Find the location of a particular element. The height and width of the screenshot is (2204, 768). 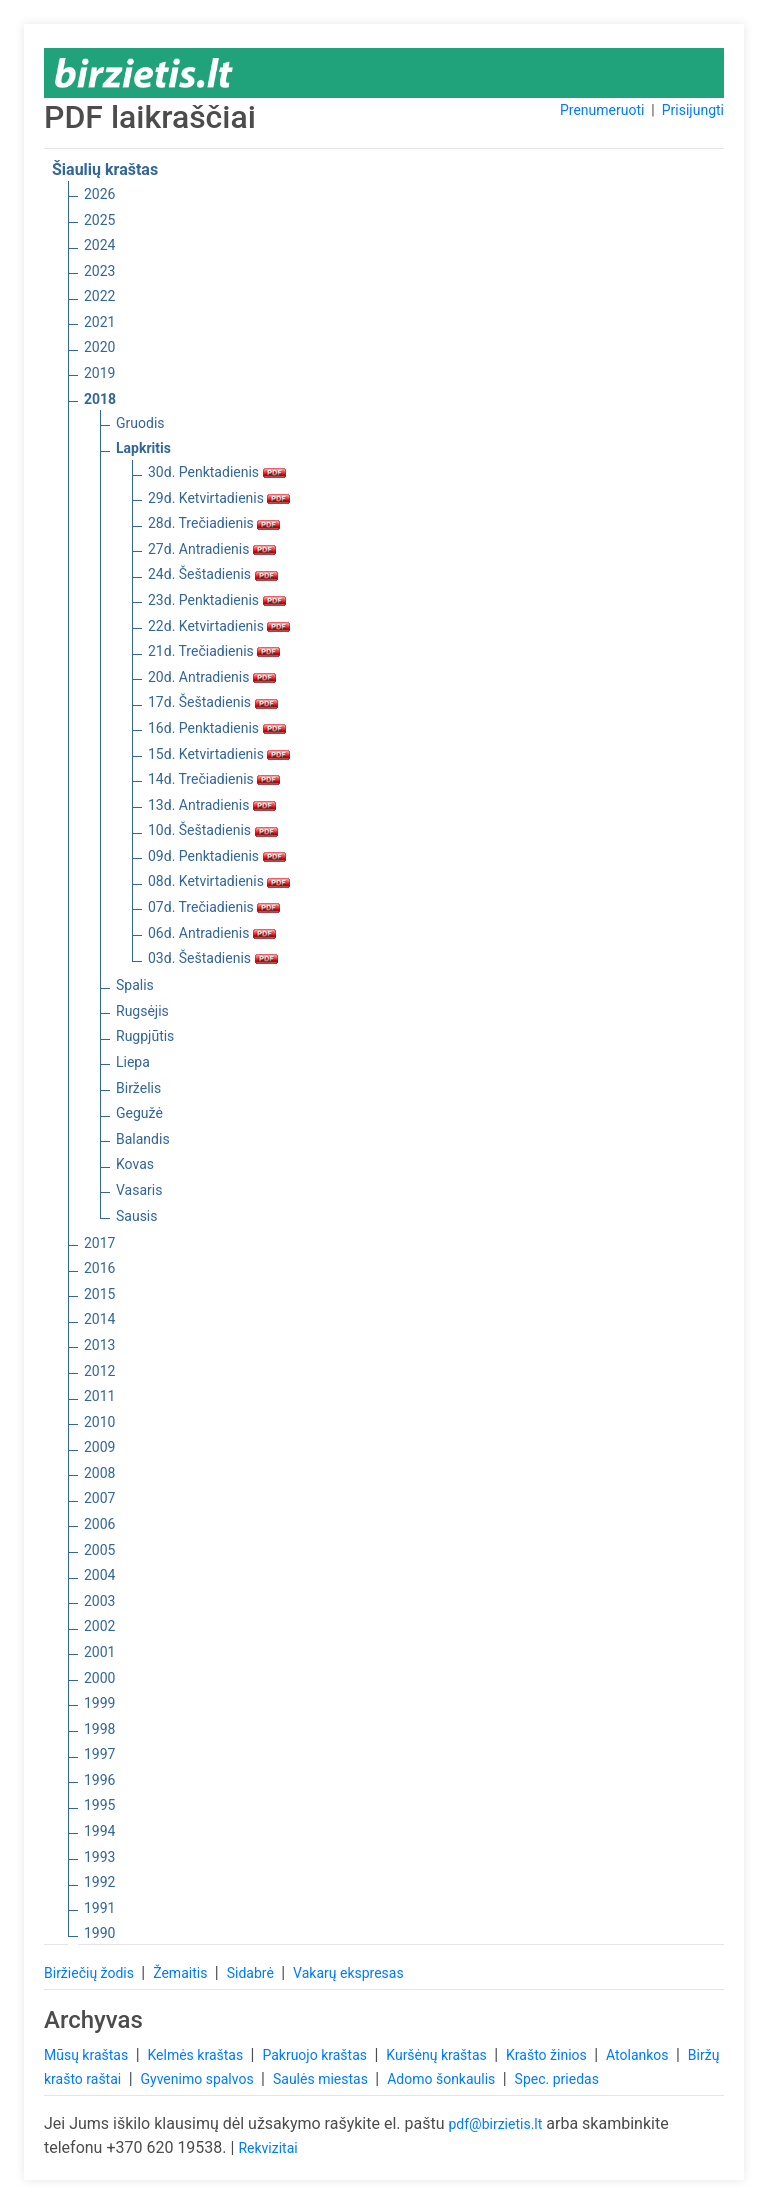

2010 is located at coordinates (99, 1422).